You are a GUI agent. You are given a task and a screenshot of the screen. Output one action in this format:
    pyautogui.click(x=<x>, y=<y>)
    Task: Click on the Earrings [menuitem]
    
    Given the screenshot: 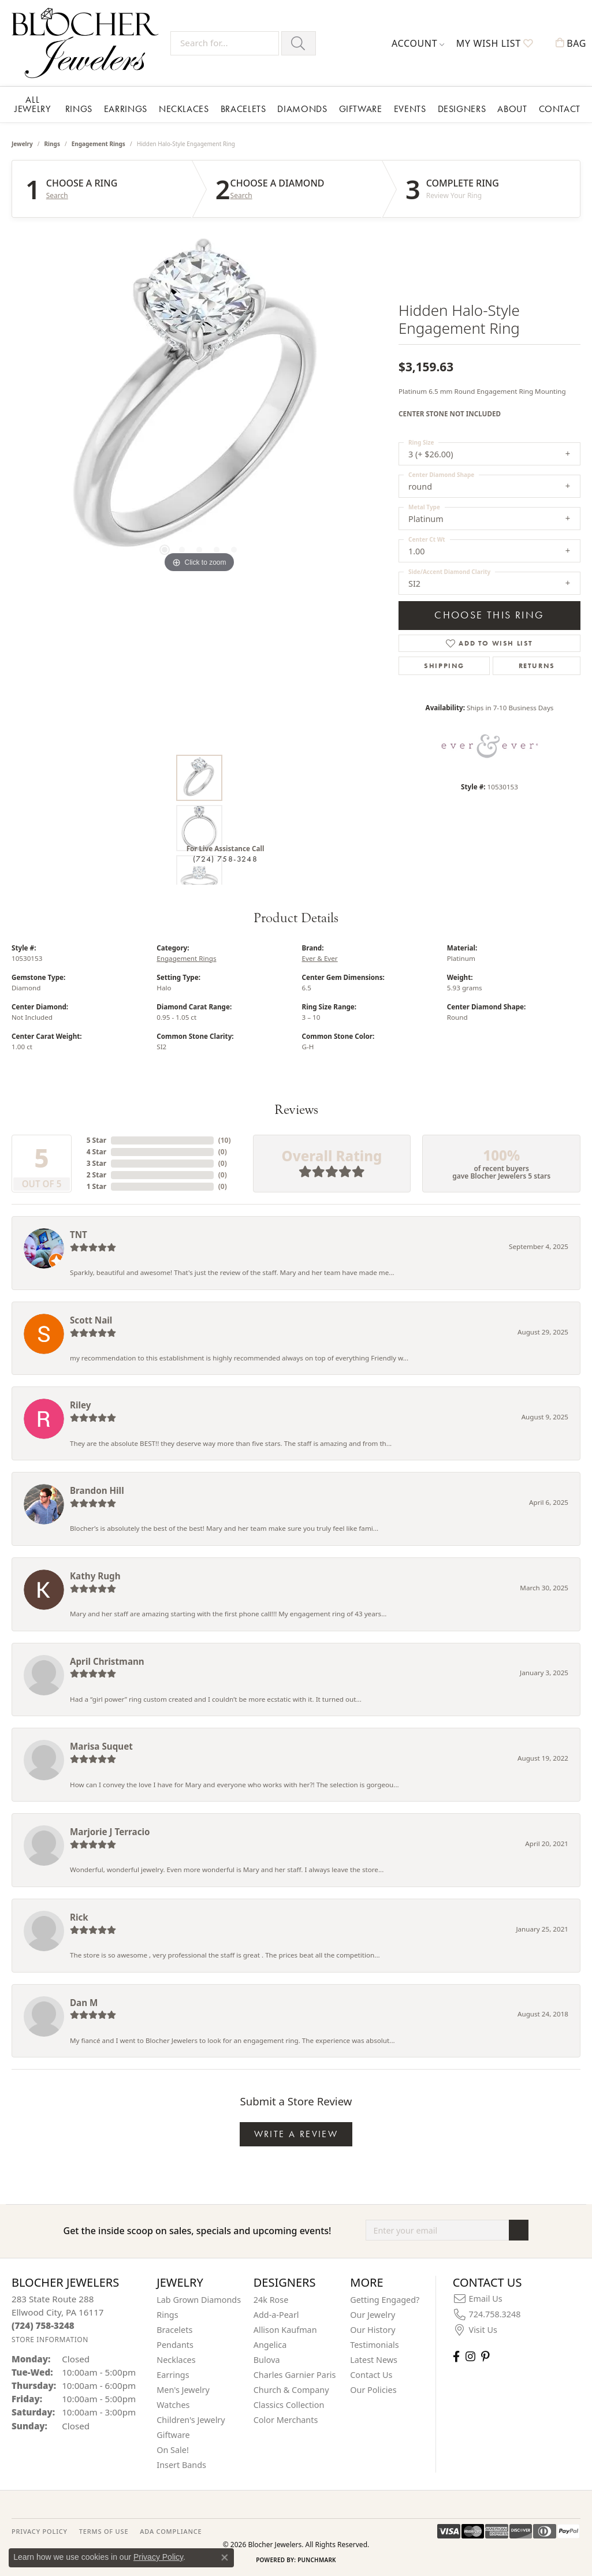 What is the action you would take?
    pyautogui.click(x=173, y=2374)
    